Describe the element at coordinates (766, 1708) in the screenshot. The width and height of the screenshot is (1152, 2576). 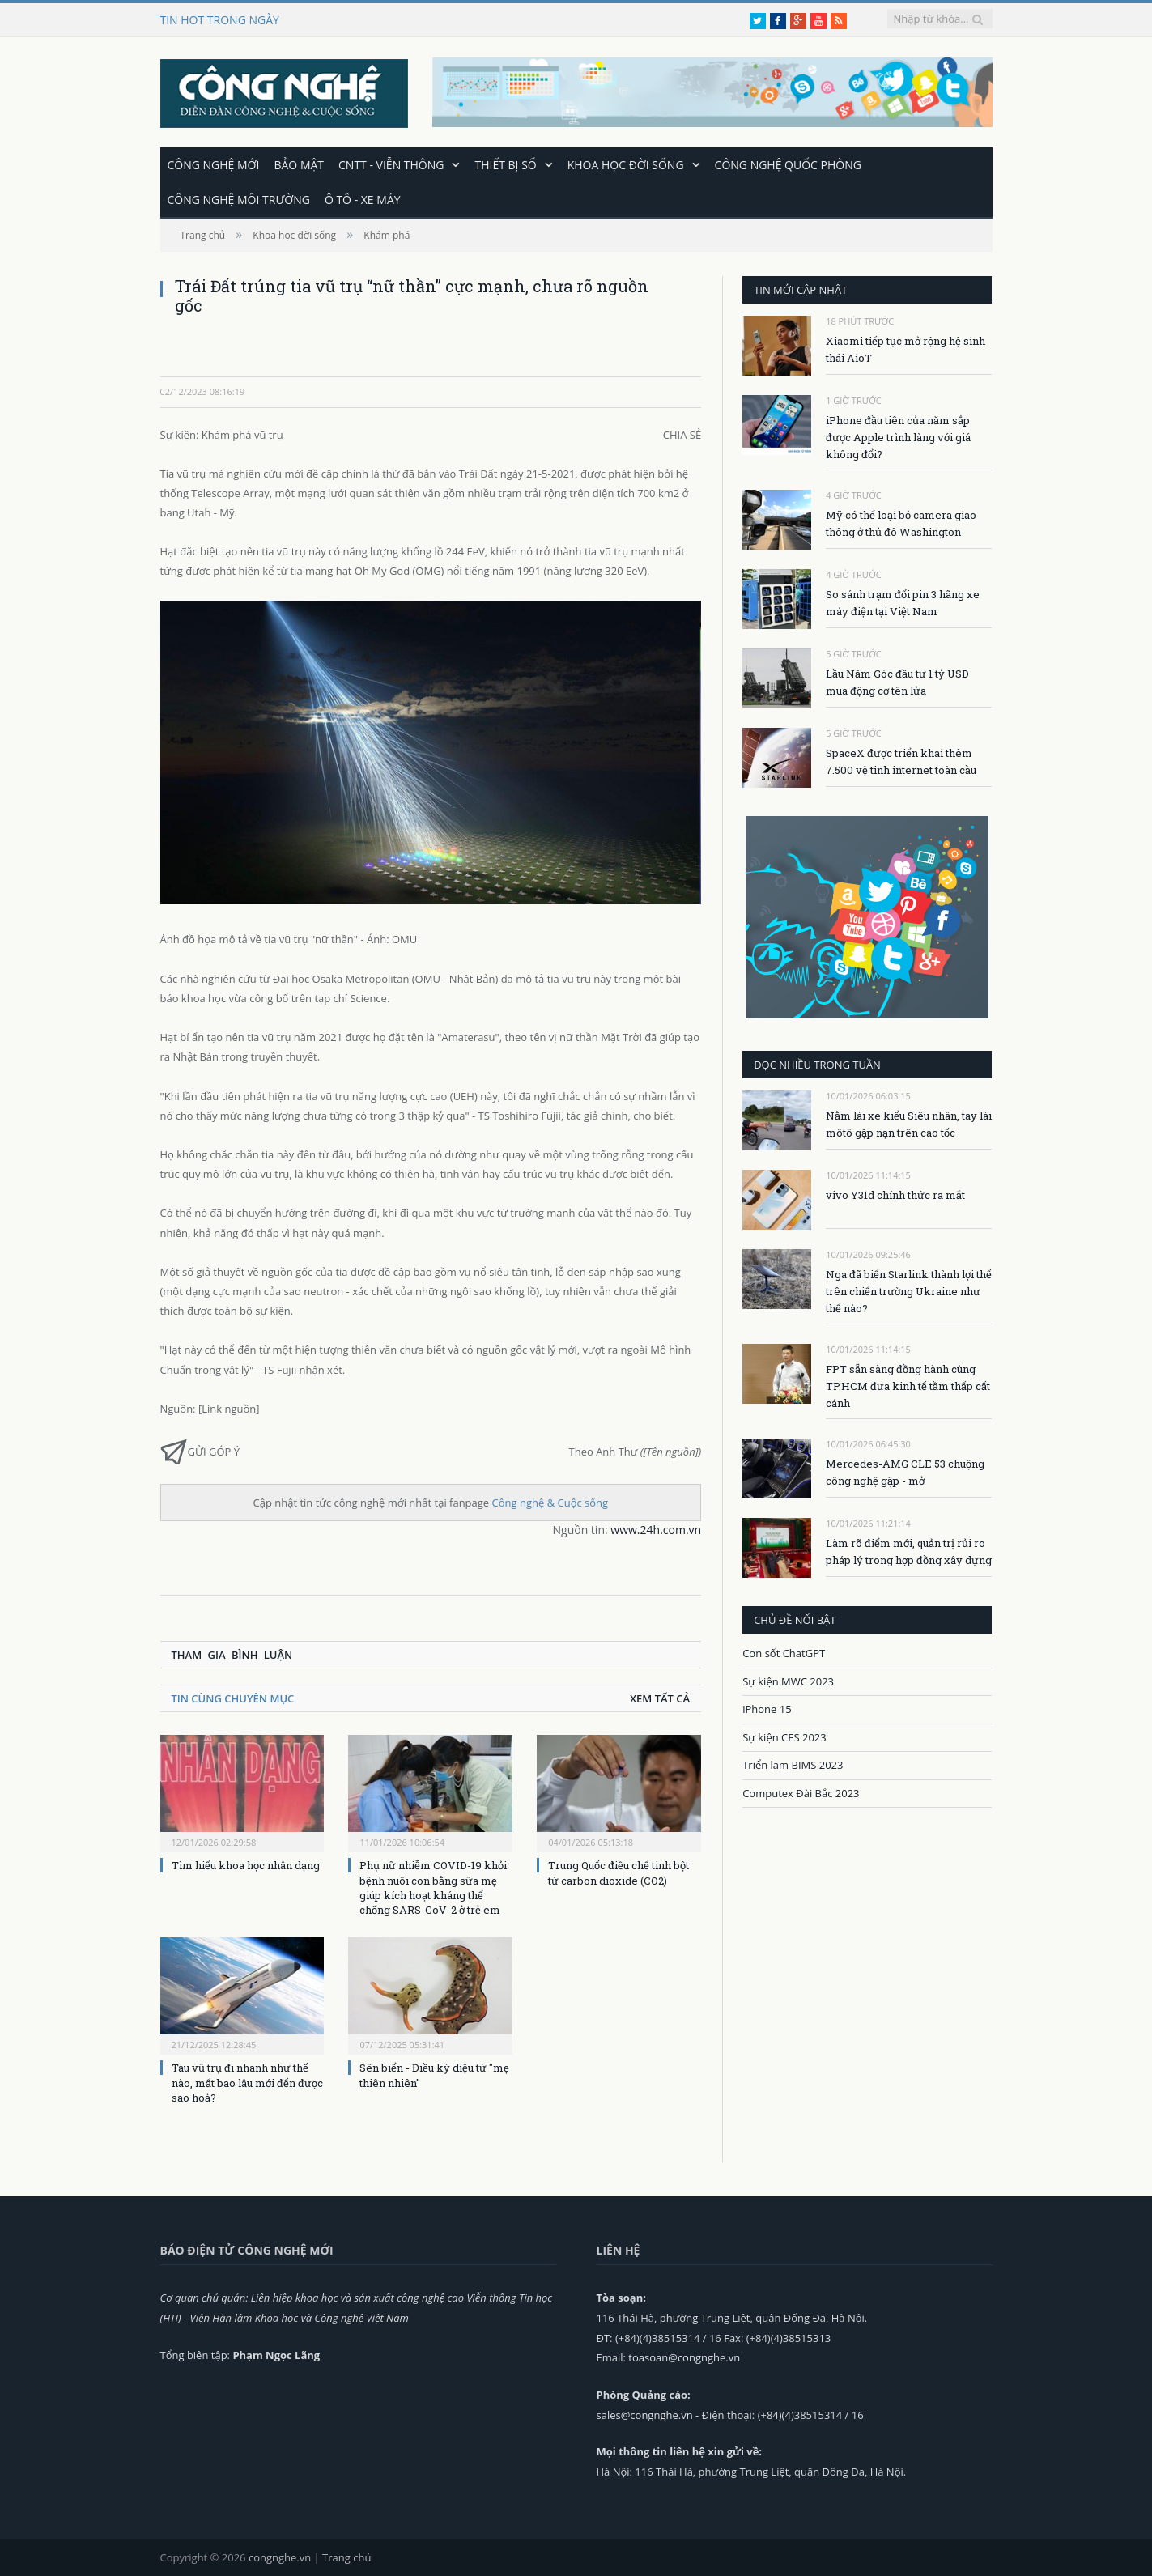
I see `iPhone 15` at that location.